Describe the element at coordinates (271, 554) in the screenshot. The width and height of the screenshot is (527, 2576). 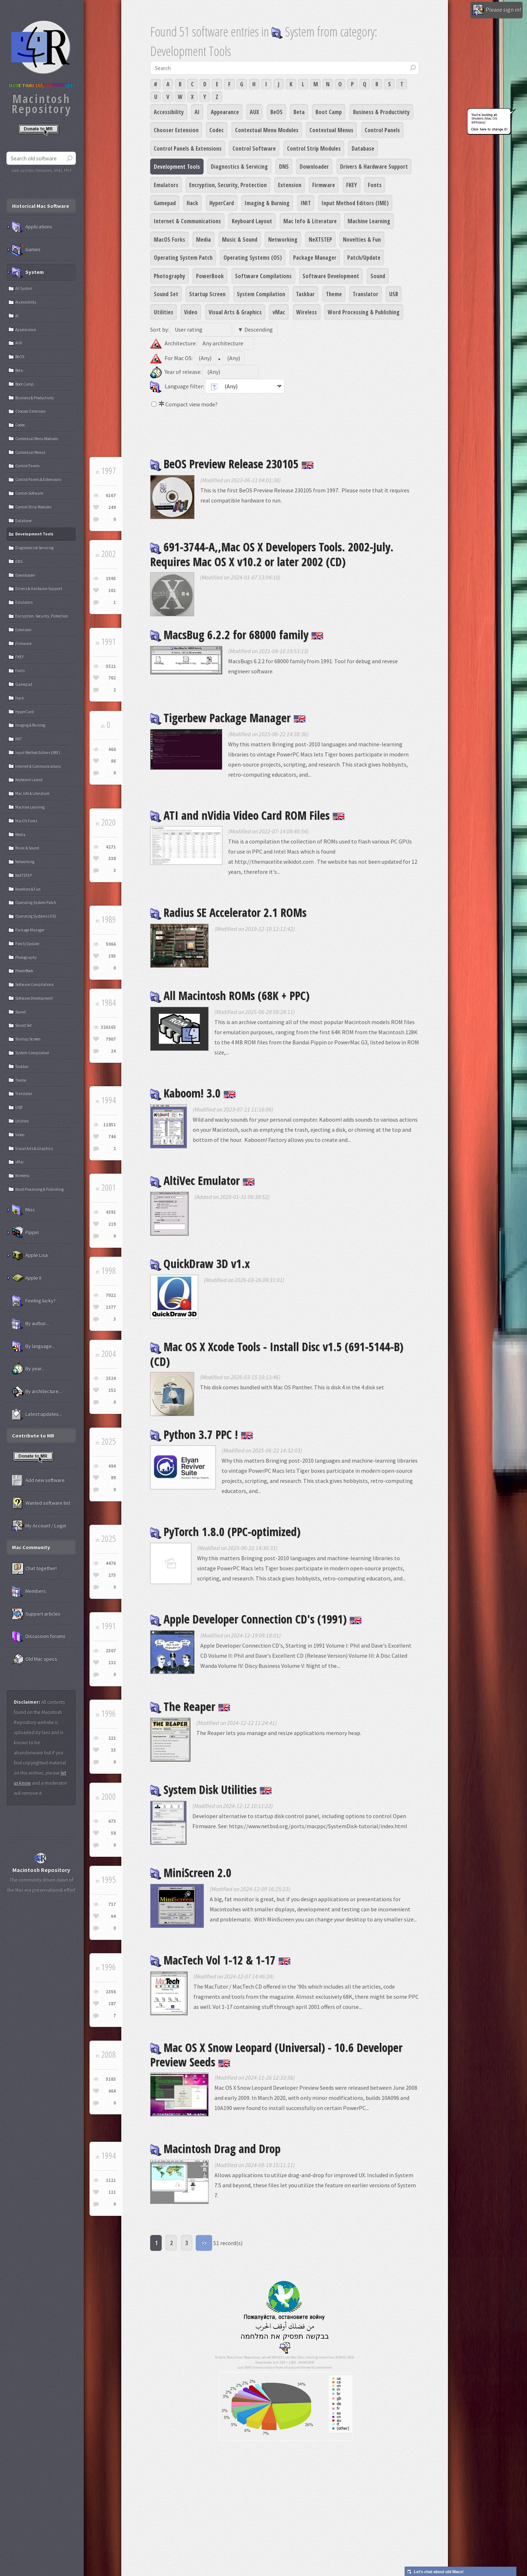
I see `691-3744-A,,Mac OS X Developers Tools. 2002-July. Requires Mac OS X v10.2 or later 2002 (CD)` at that location.